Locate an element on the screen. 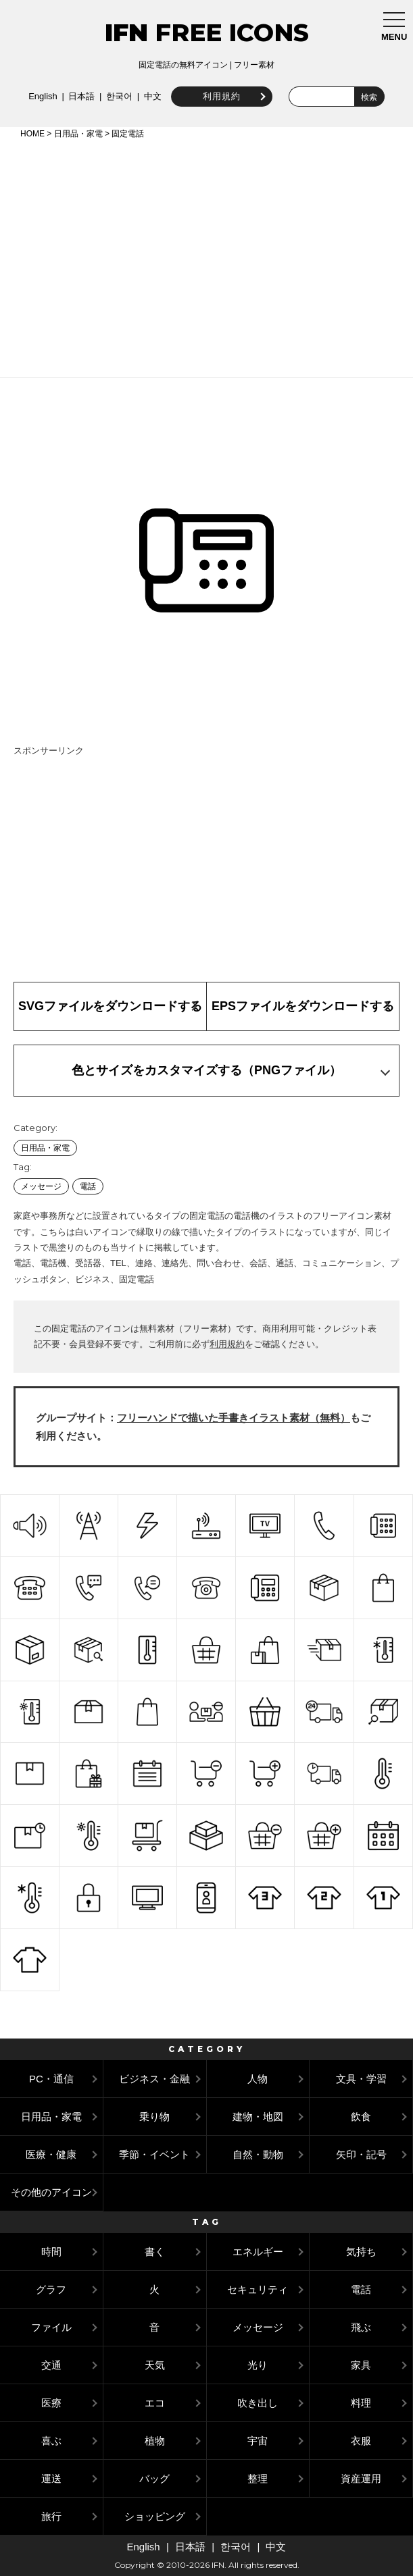 The image size is (413, 2576). EPSファイルをダウンロードする is located at coordinates (303, 1006).